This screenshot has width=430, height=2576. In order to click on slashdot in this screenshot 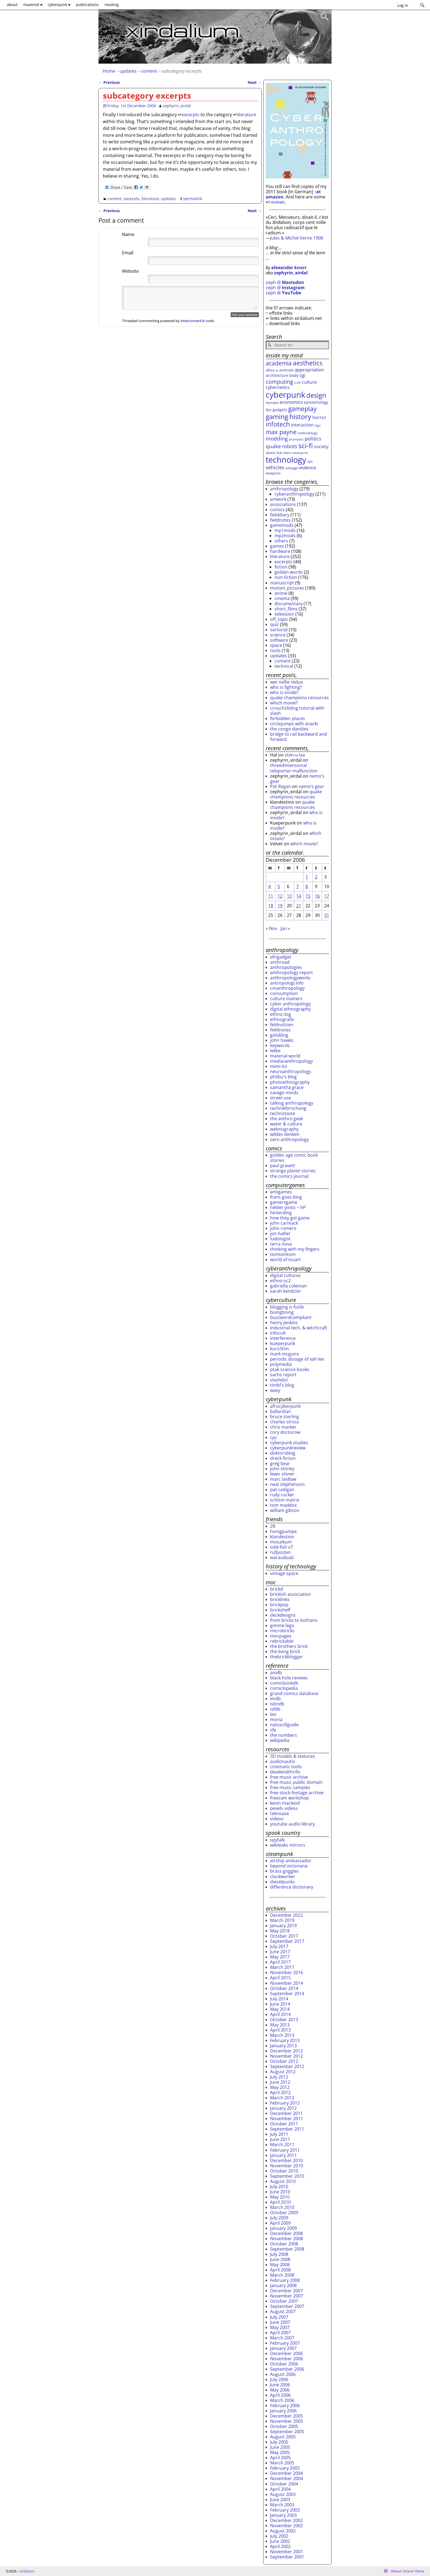, I will do `click(279, 1380)`.